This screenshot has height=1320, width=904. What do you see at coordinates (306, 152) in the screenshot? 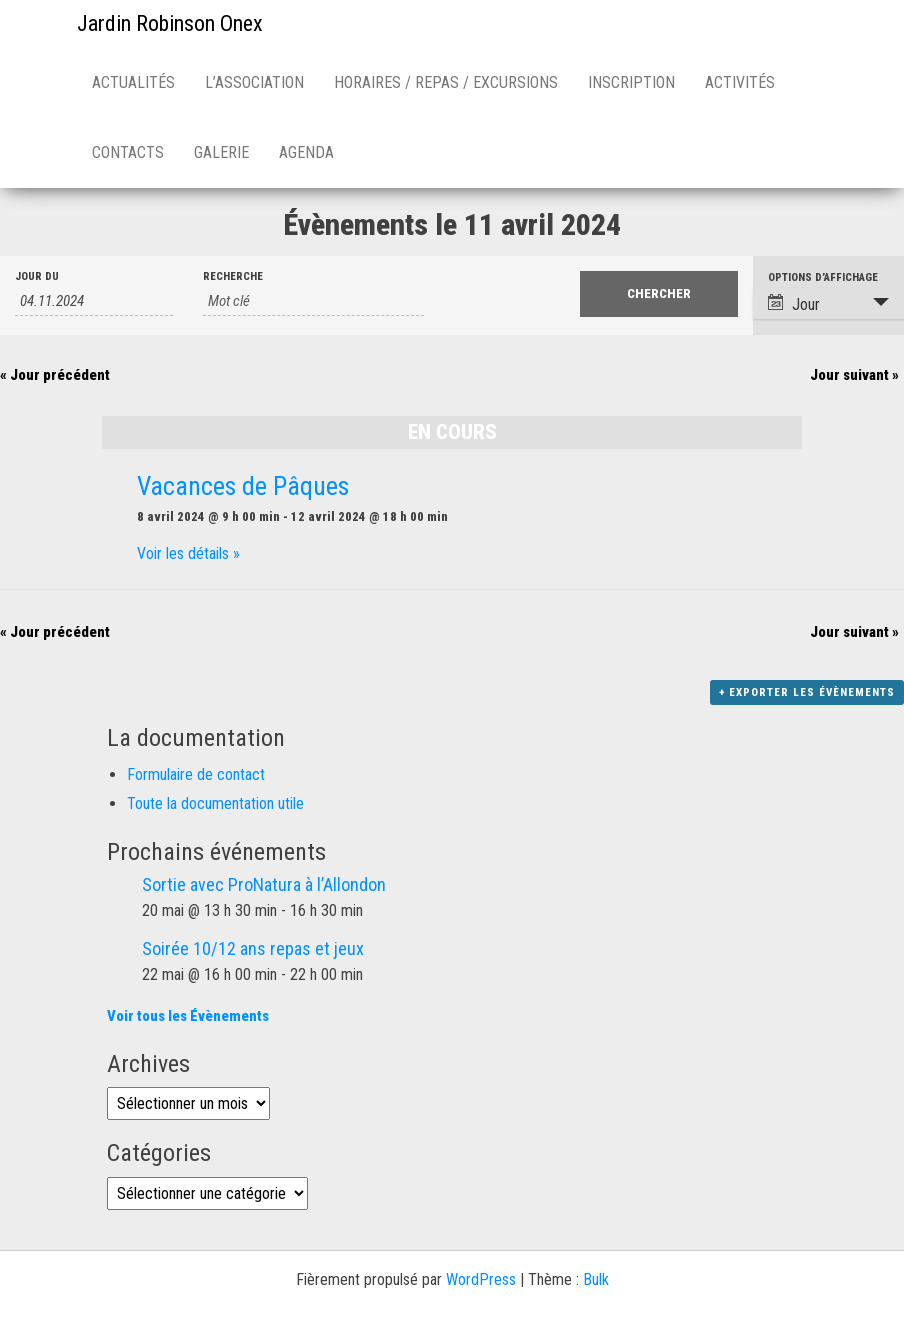
I see `Agenda` at bounding box center [306, 152].